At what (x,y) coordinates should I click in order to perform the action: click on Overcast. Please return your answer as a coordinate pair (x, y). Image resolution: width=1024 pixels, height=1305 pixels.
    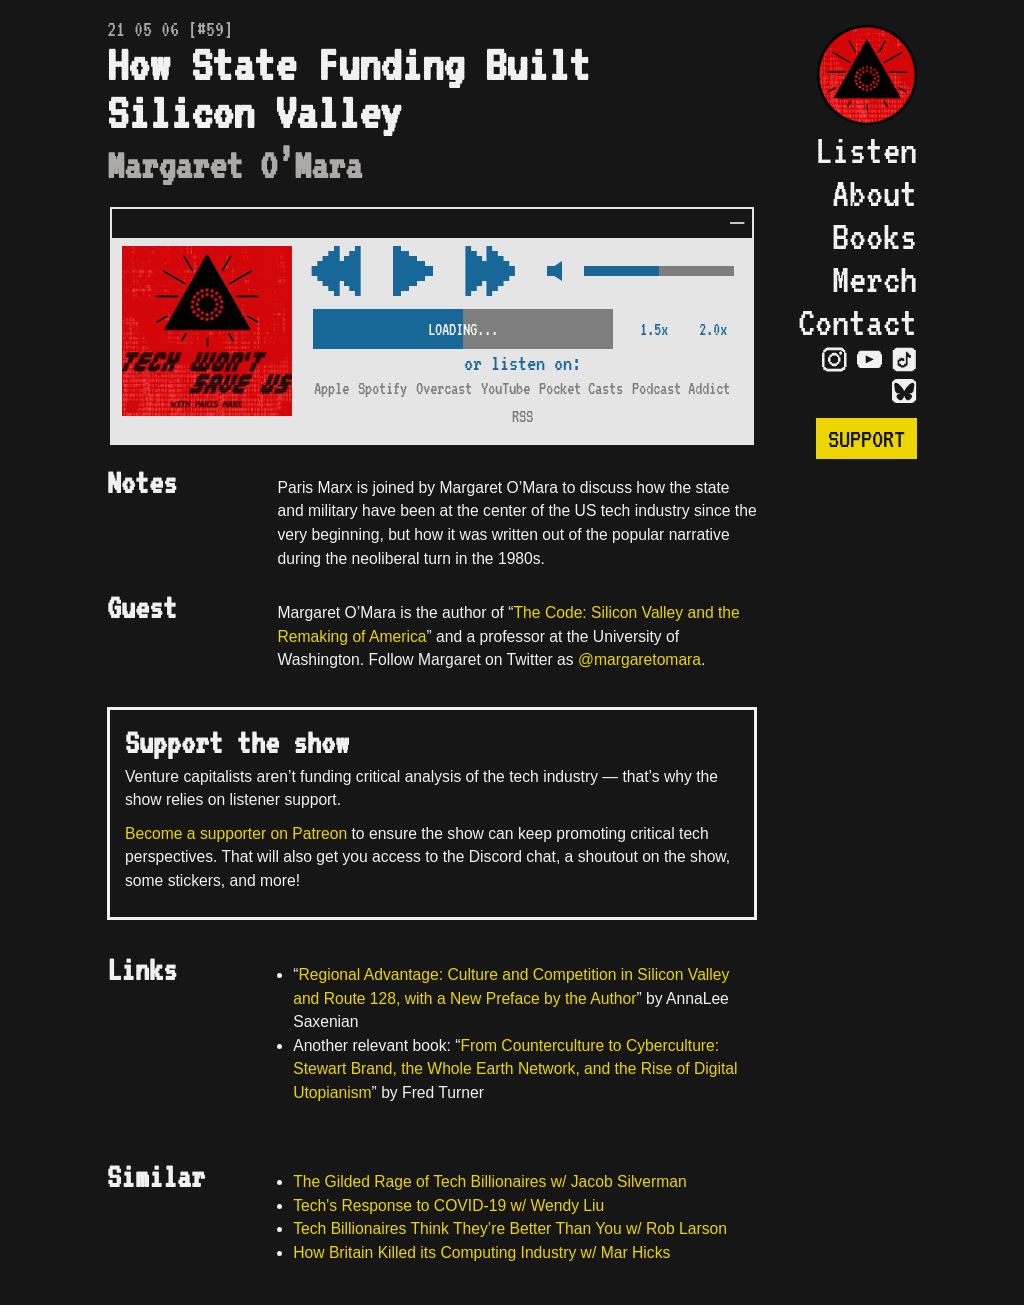
    Looking at the image, I should click on (444, 388).